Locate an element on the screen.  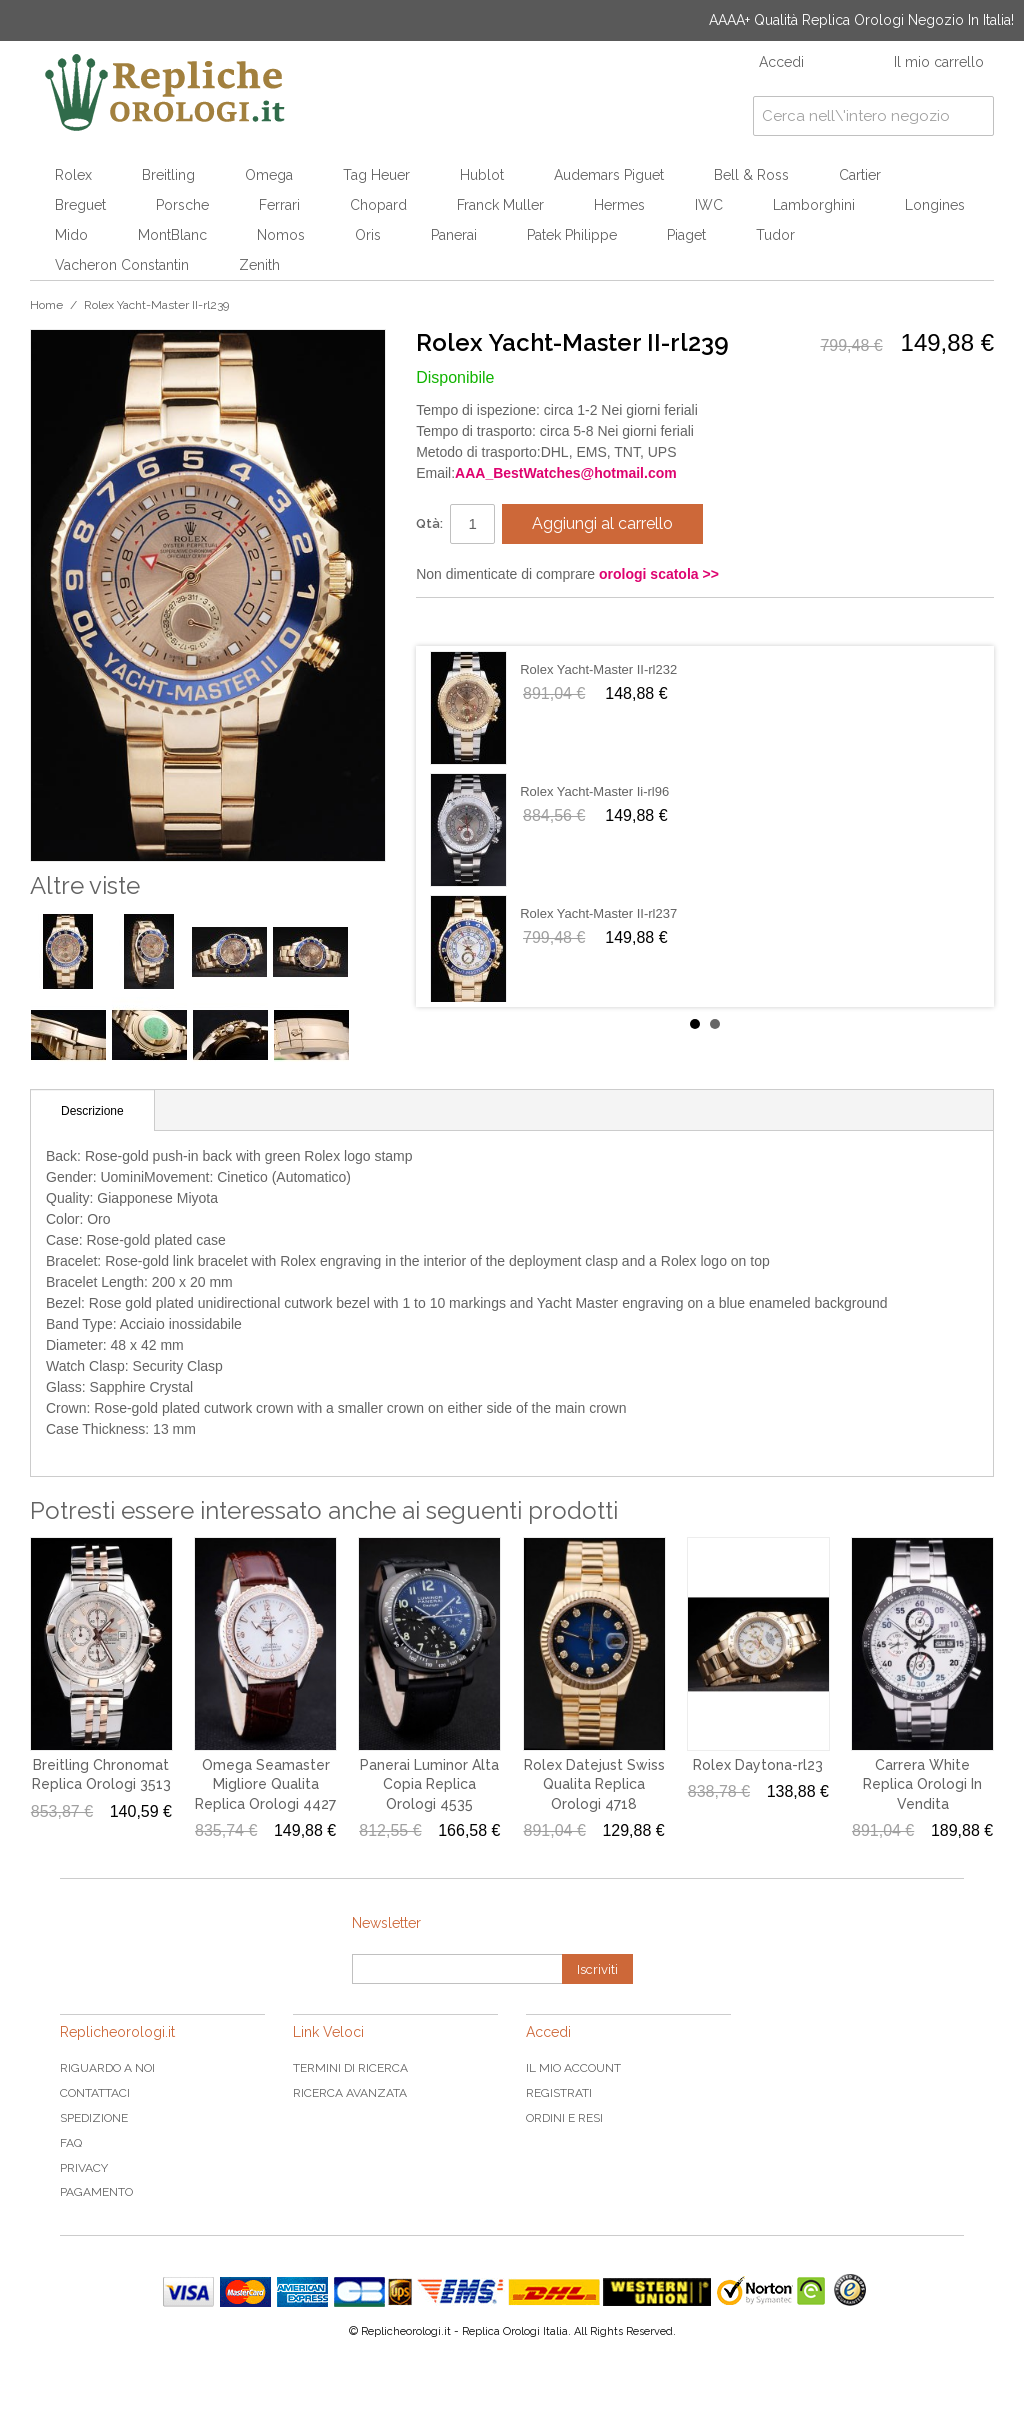
Rolex Yacht-Master Ii-rl96 is located at coordinates (594, 791).